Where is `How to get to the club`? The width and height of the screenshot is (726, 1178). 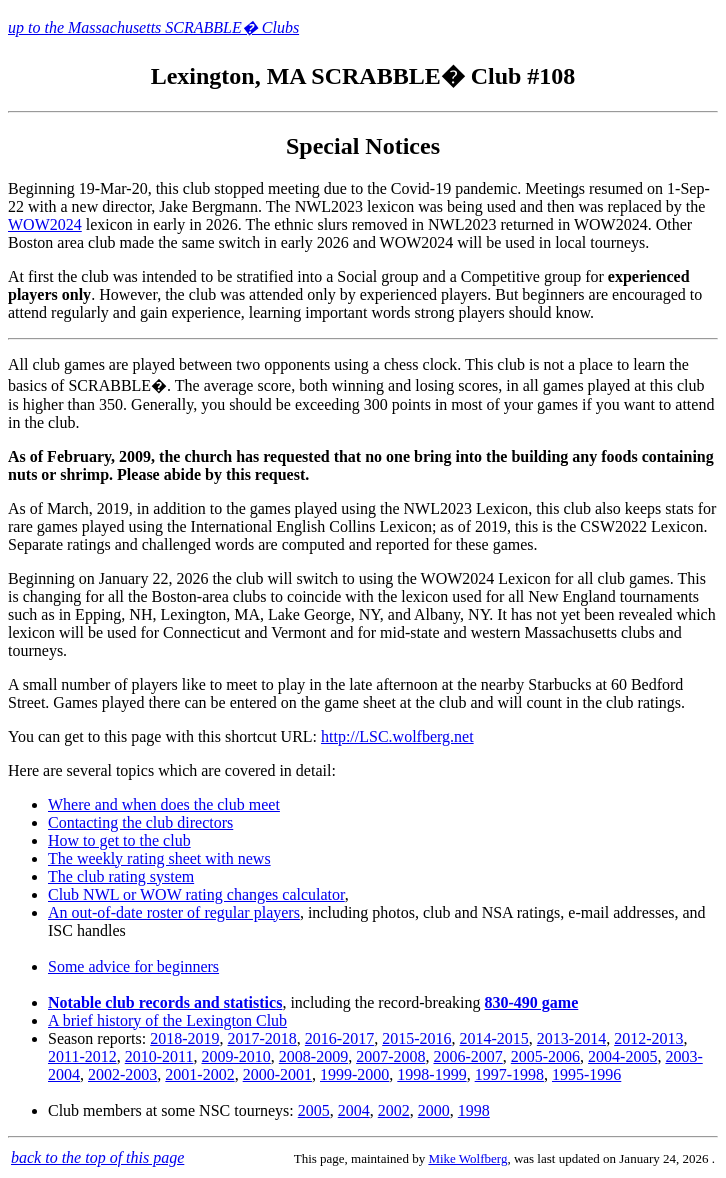 How to get to the club is located at coordinates (119, 840).